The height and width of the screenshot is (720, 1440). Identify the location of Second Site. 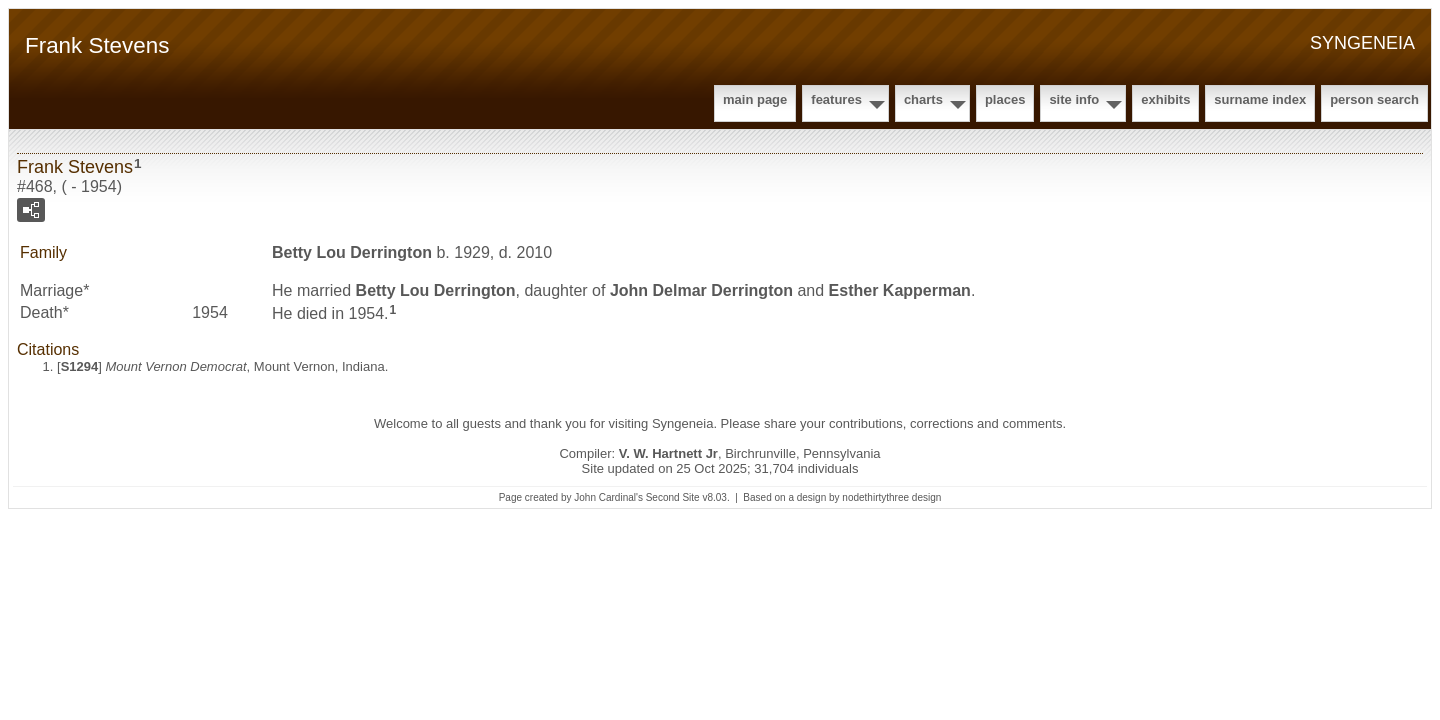
(673, 497).